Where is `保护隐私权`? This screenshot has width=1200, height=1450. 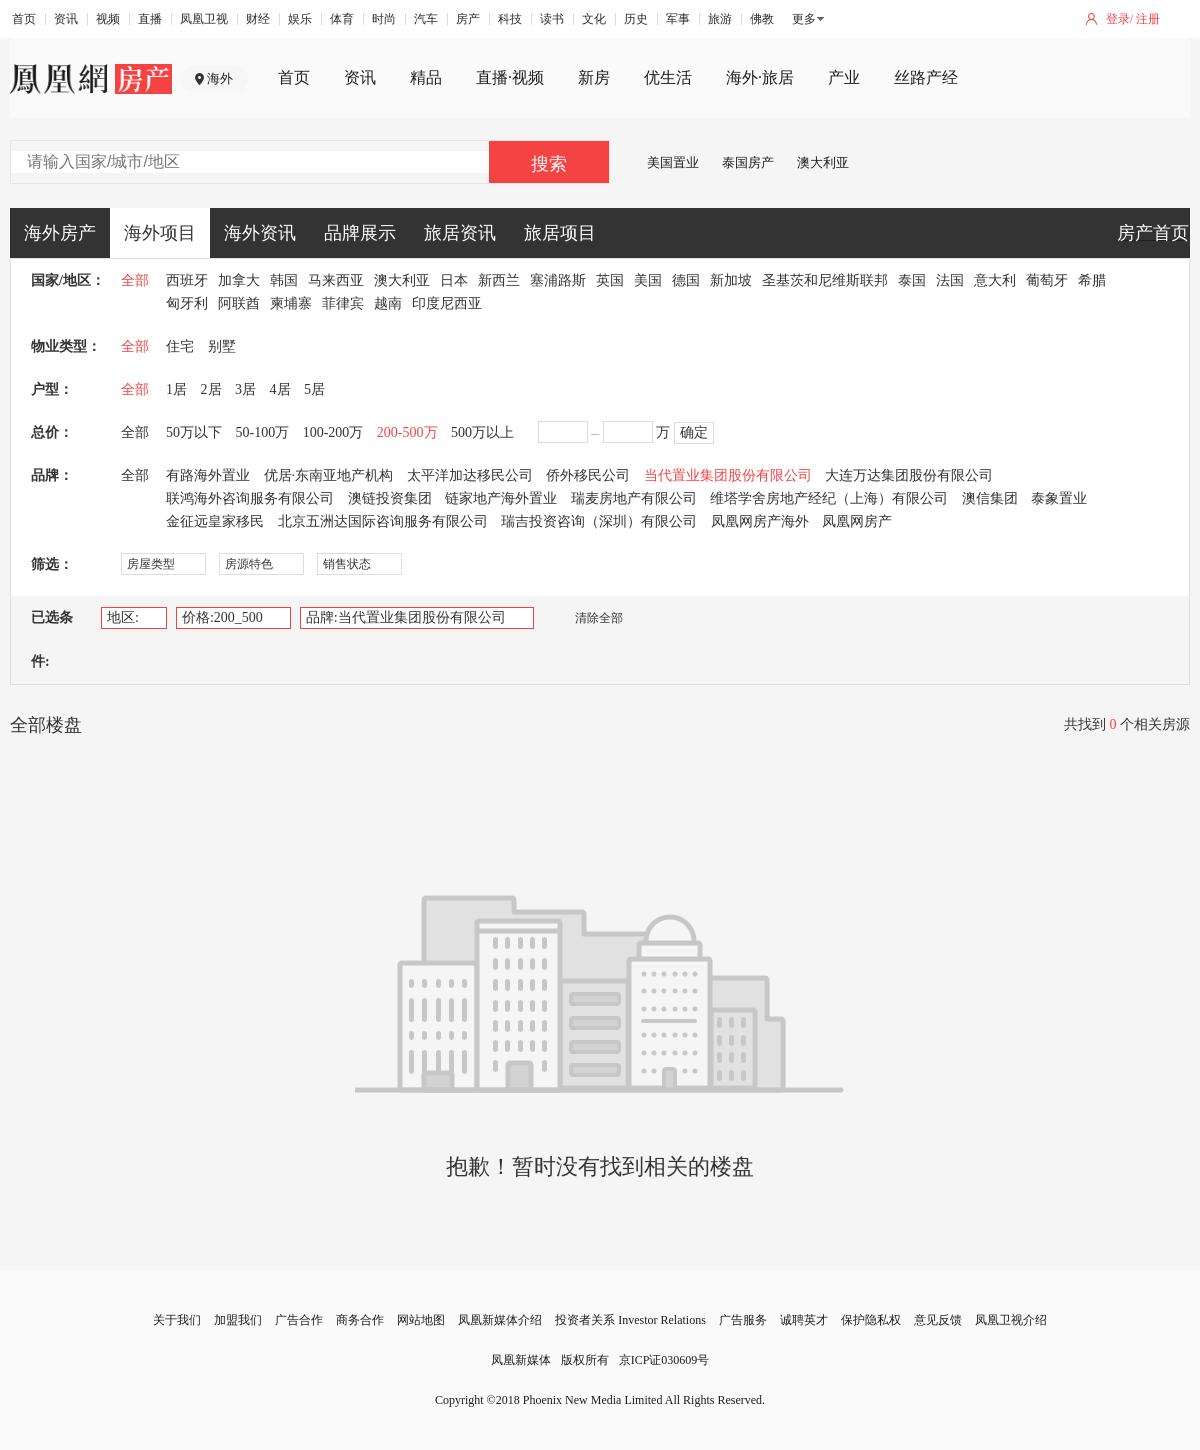
保护隐私权 is located at coordinates (871, 1320).